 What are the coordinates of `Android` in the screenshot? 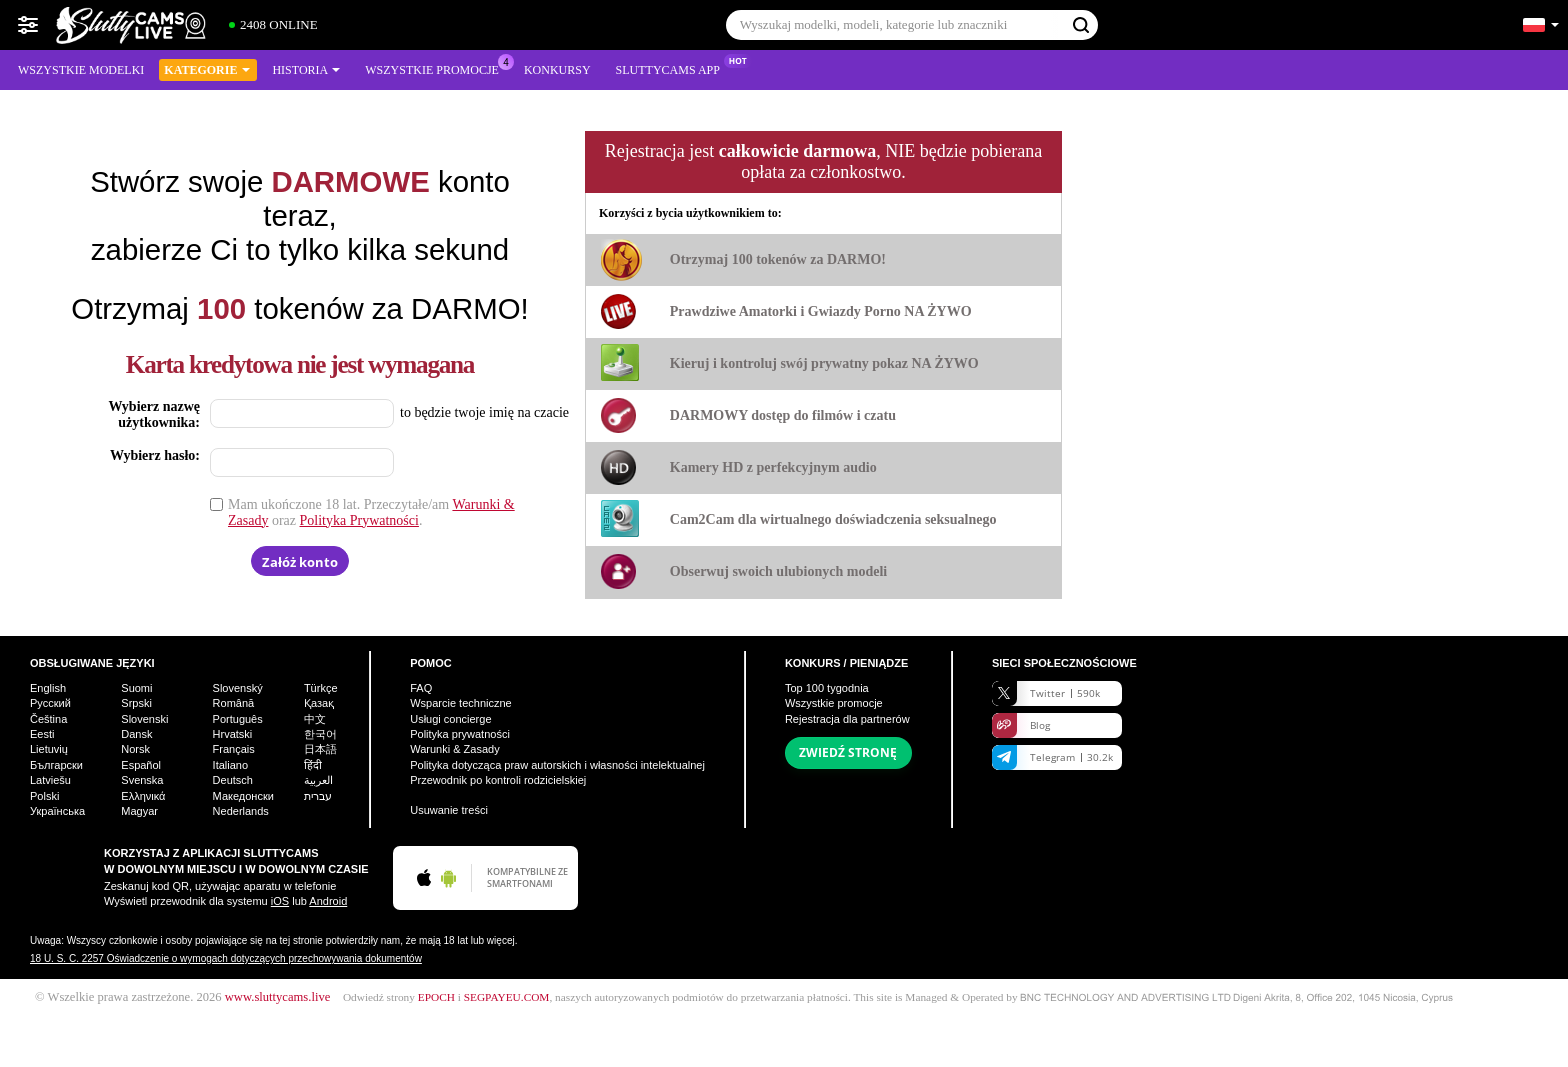 It's located at (328, 901).